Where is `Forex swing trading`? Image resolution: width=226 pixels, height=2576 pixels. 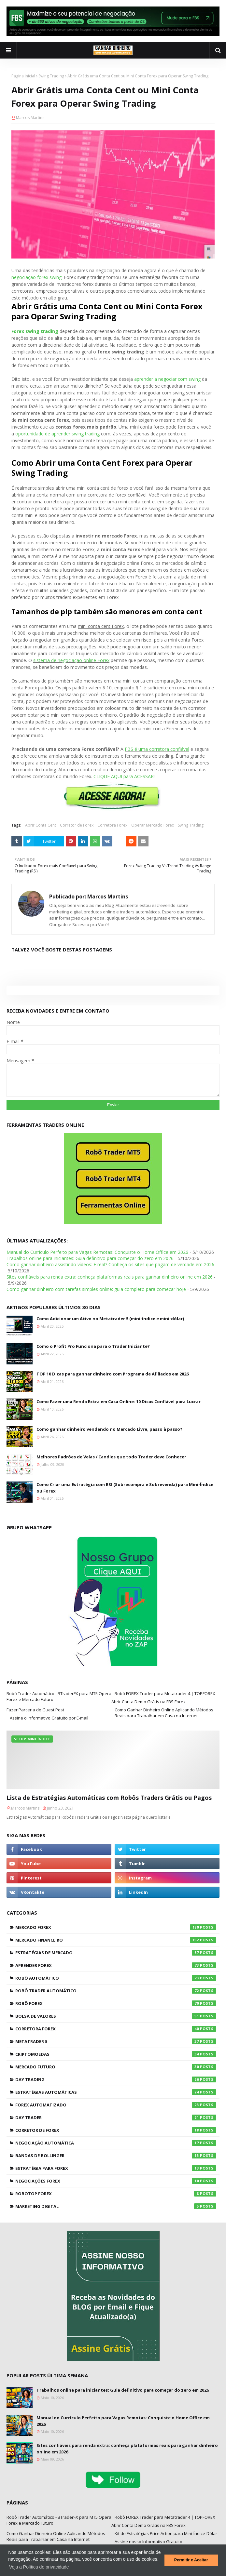 Forex swing trading is located at coordinates (34, 331).